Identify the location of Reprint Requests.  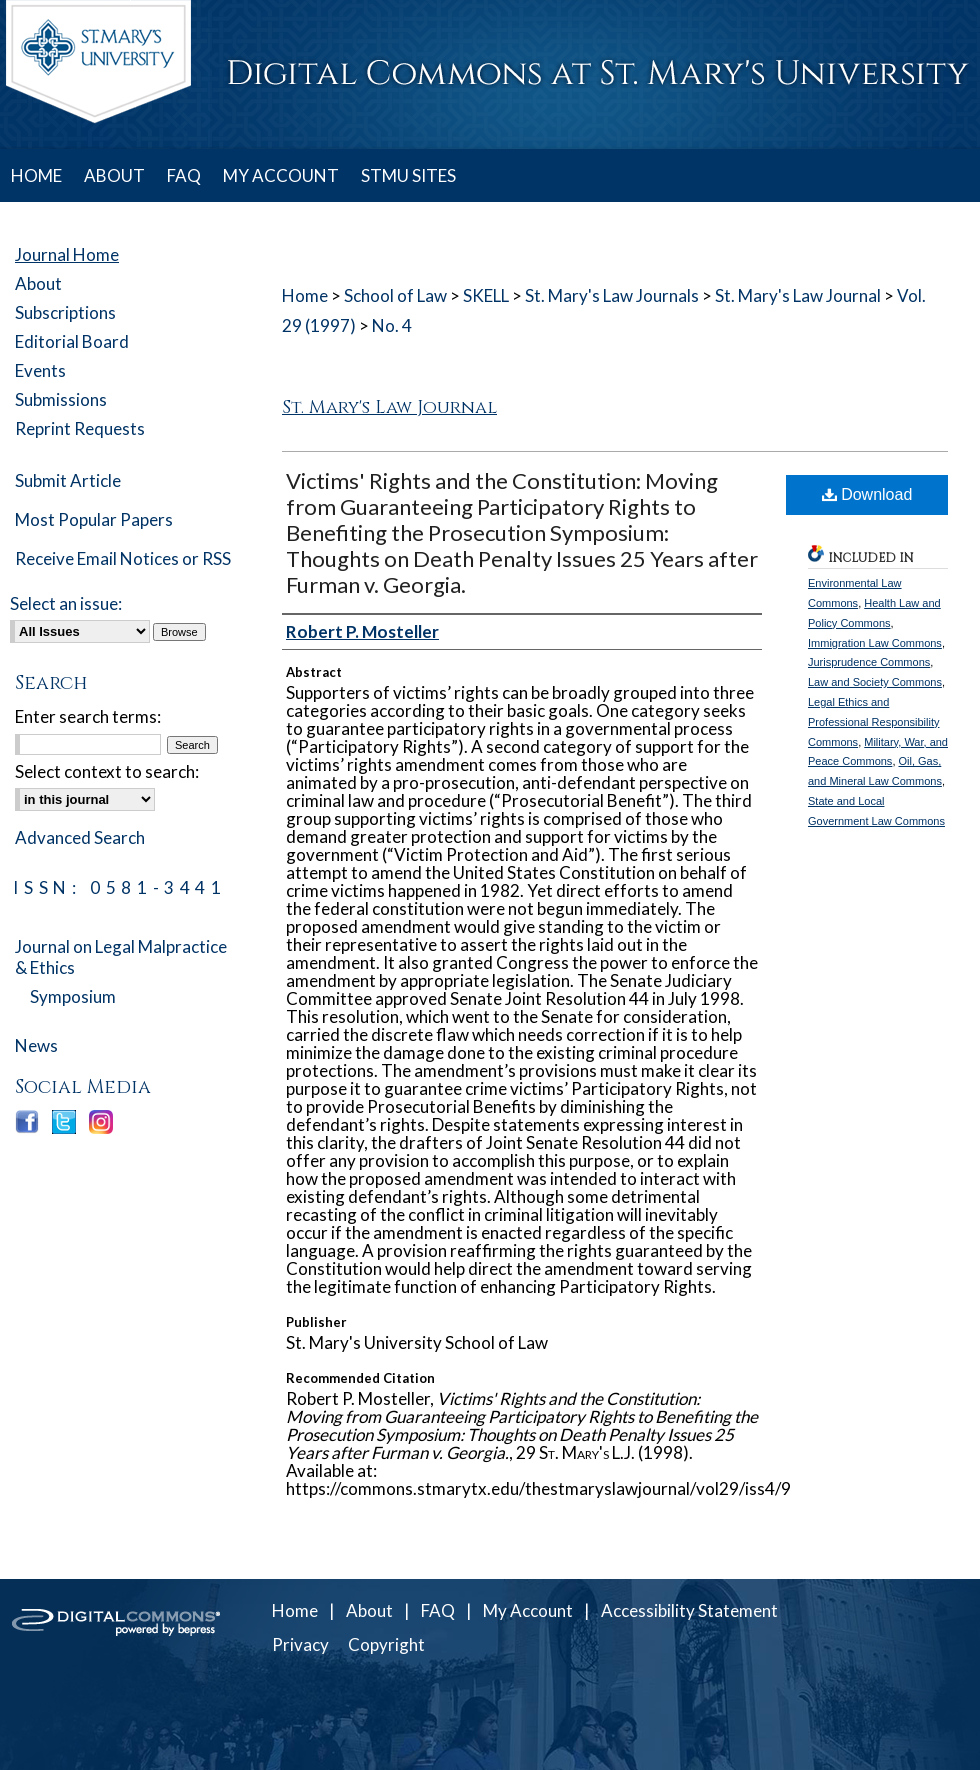
(80, 428).